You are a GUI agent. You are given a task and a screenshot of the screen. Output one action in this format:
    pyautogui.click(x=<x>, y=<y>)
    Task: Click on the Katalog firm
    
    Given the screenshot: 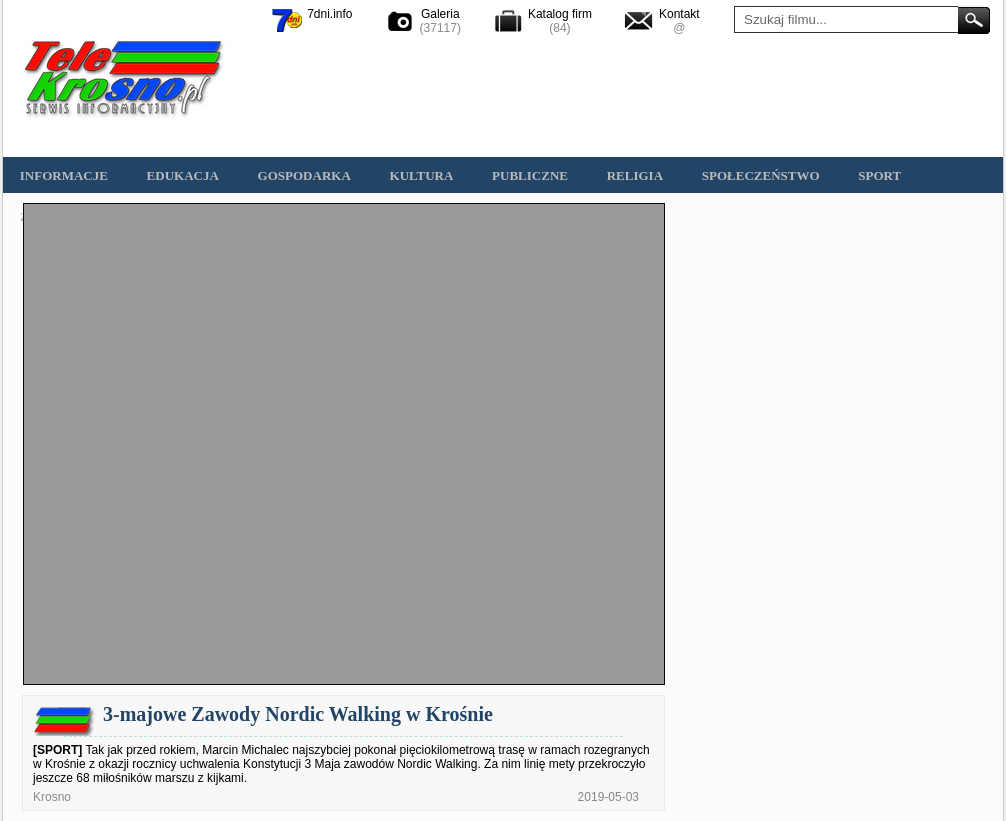 What is the action you would take?
    pyautogui.click(x=560, y=14)
    